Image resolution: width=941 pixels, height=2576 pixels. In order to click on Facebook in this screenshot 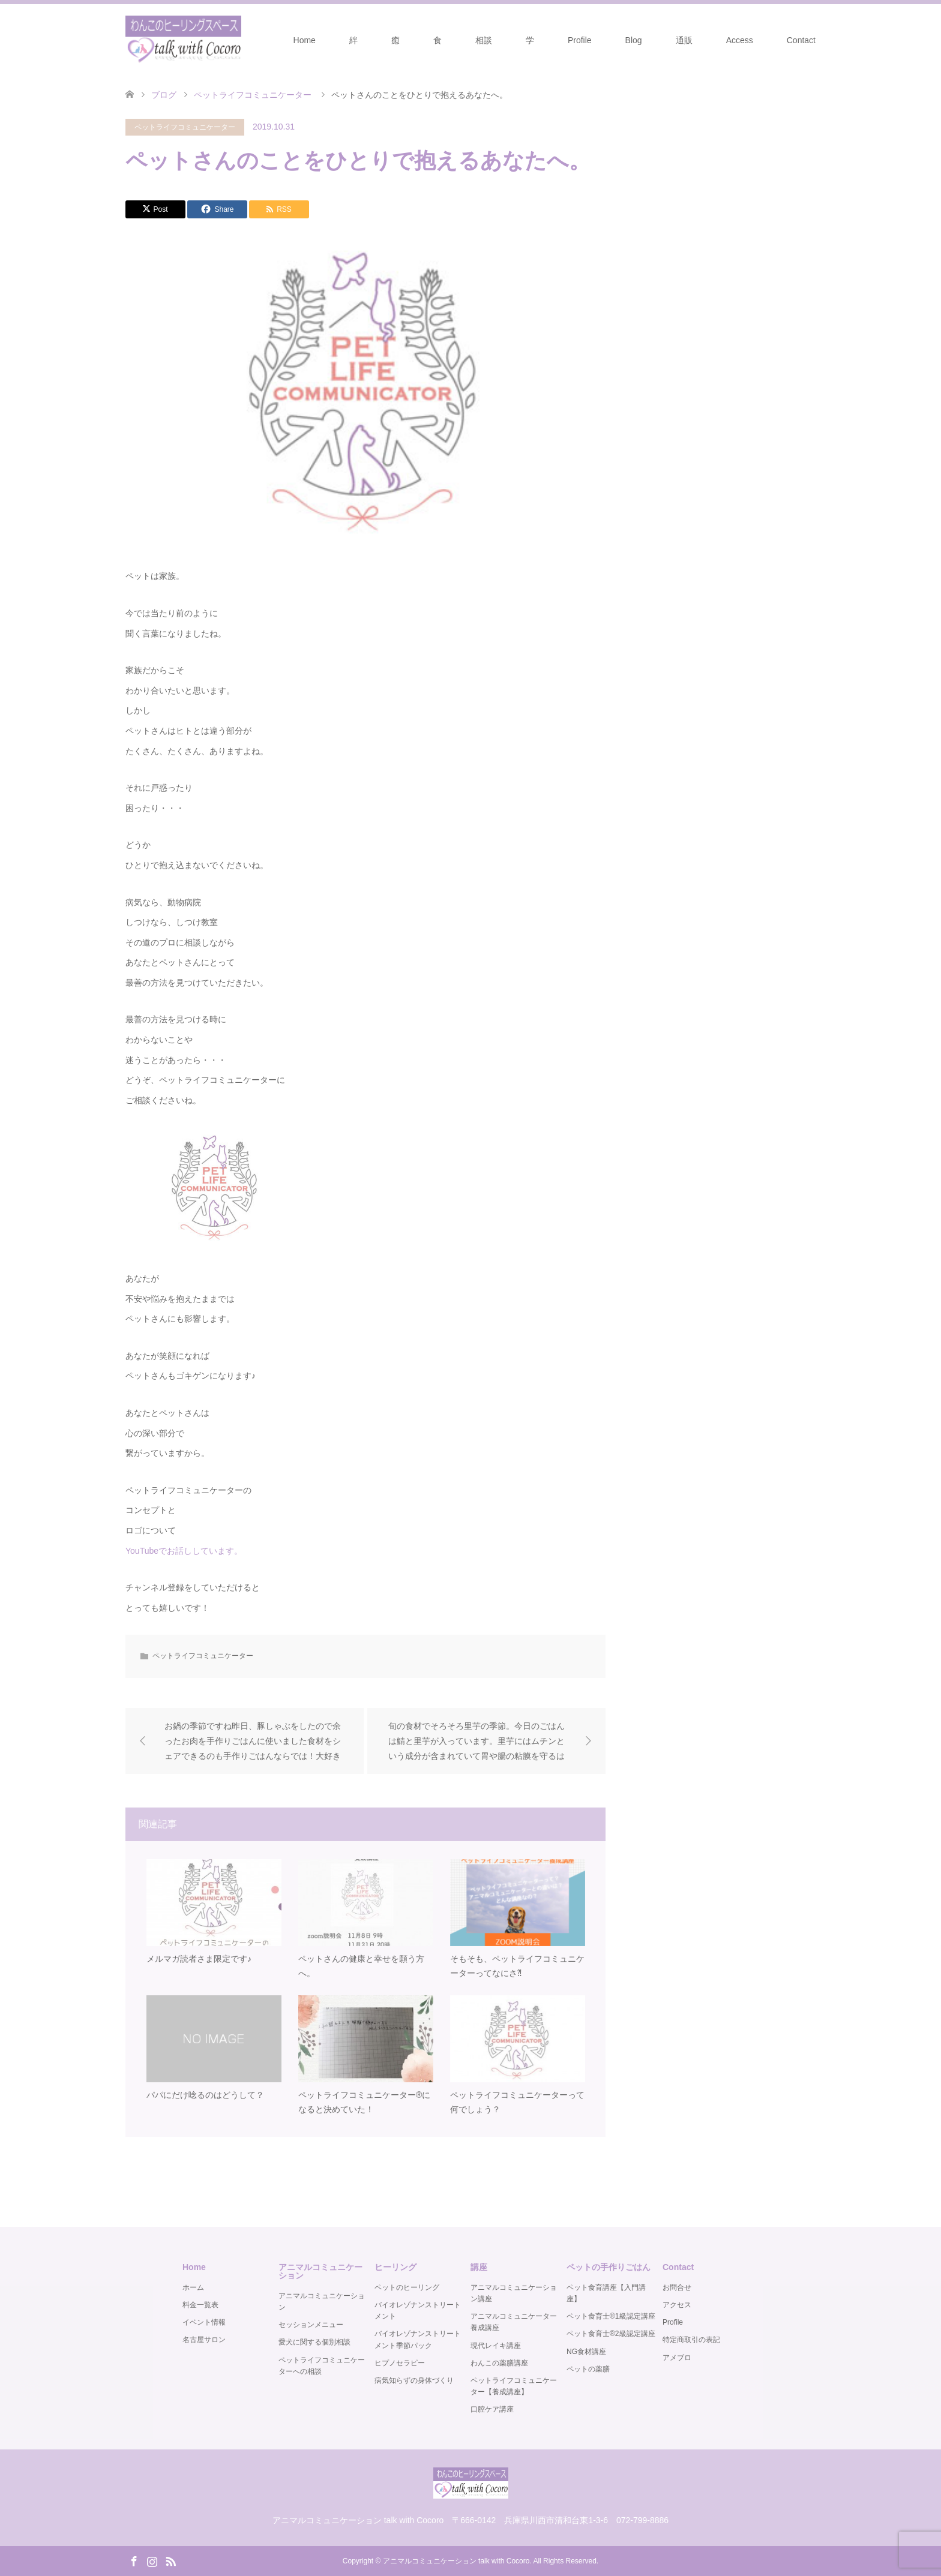, I will do `click(134, 2560)`.